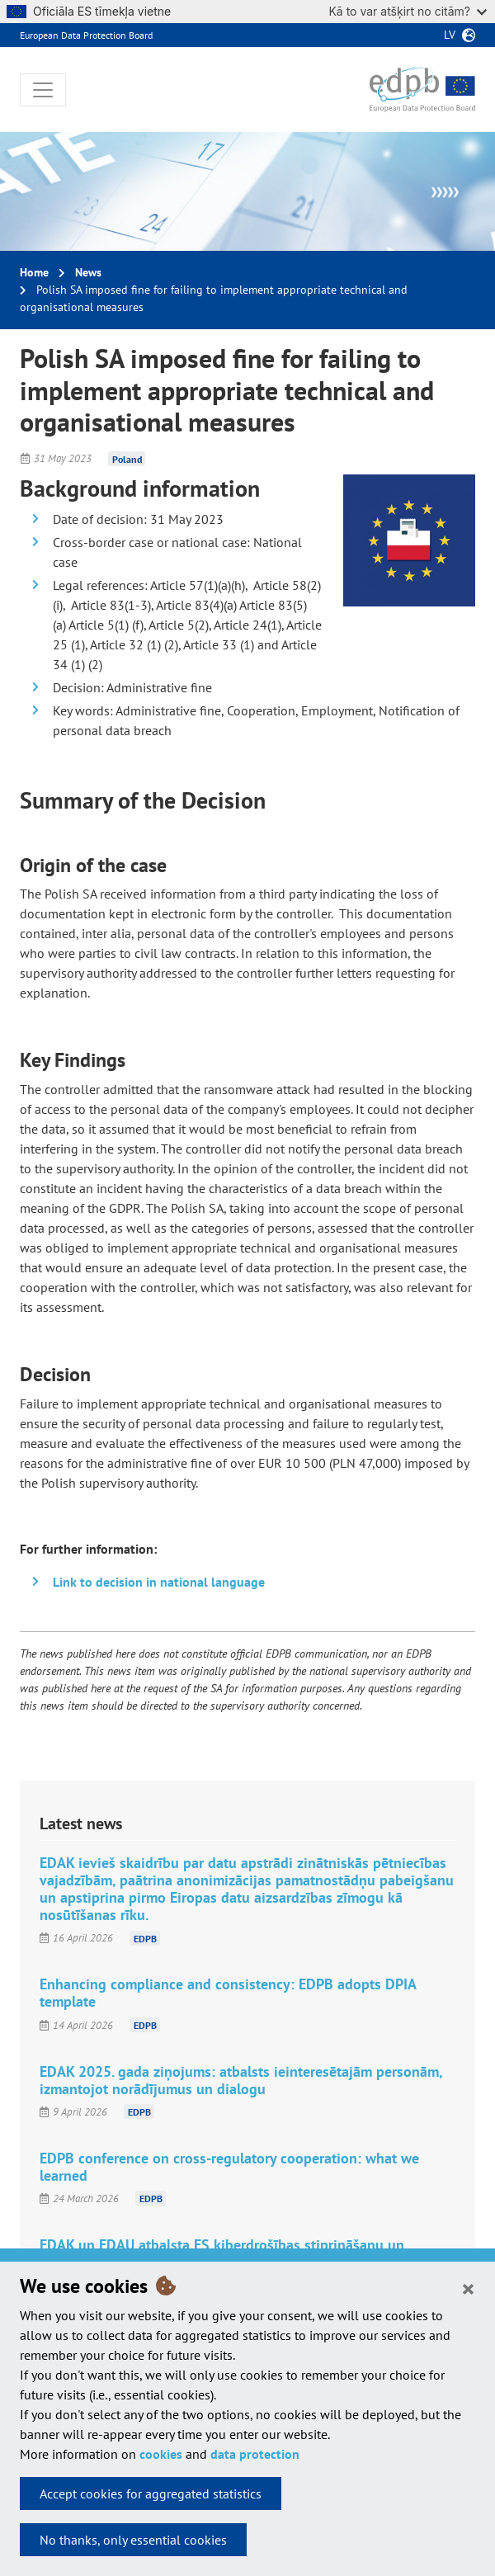 This screenshot has height=2576, width=495. Describe the element at coordinates (160, 2454) in the screenshot. I see `cookies` at that location.